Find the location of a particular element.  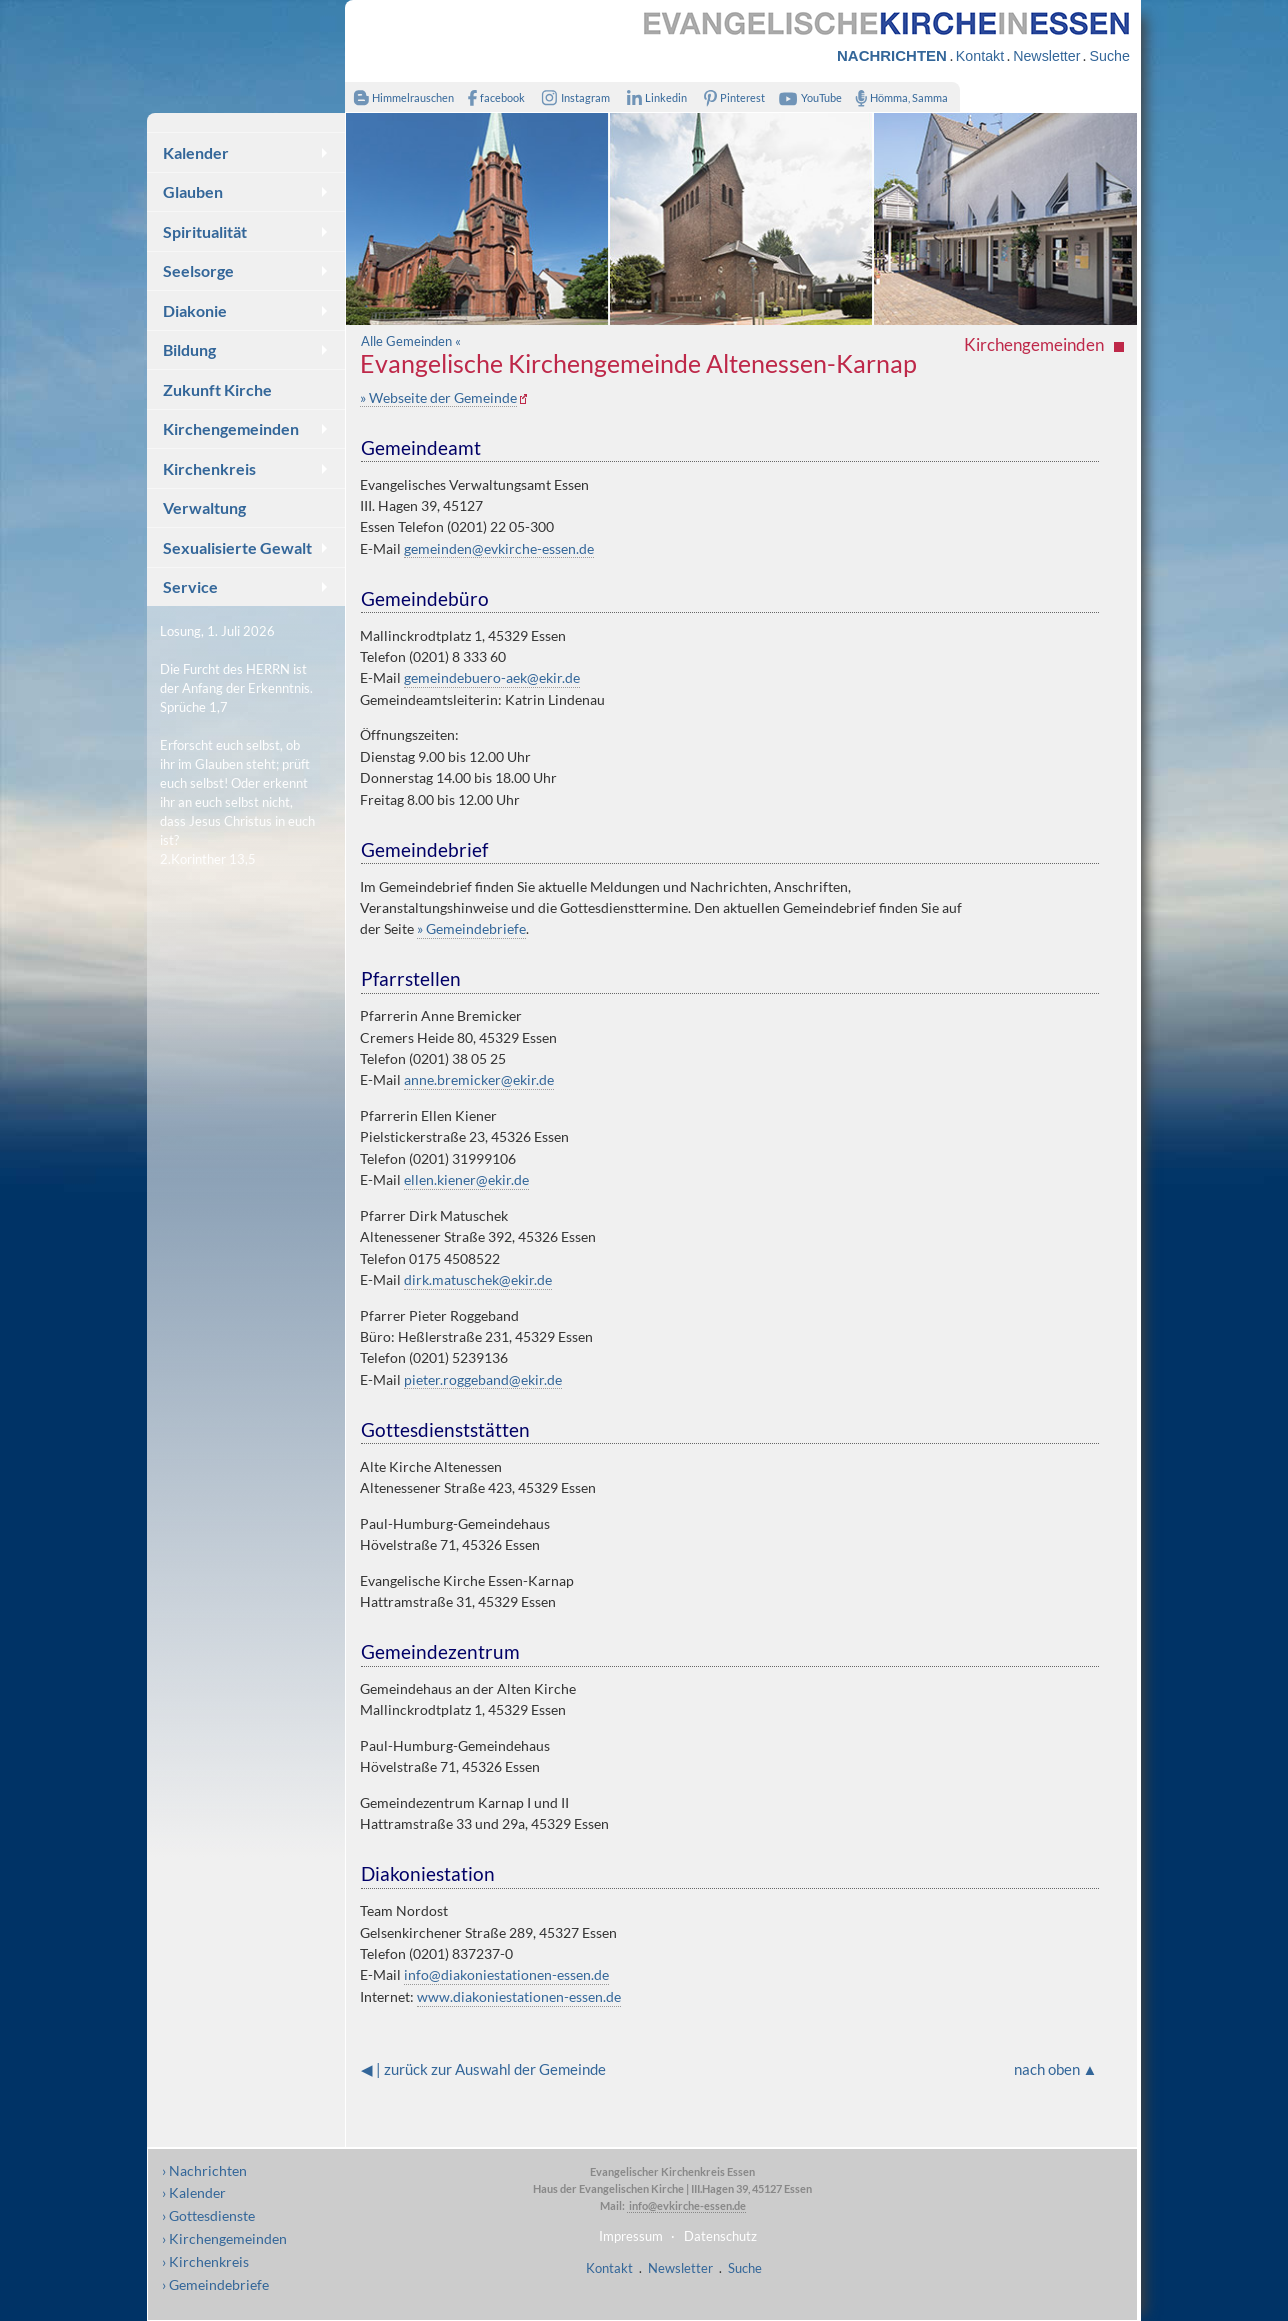

Newsletter is located at coordinates (1046, 56).